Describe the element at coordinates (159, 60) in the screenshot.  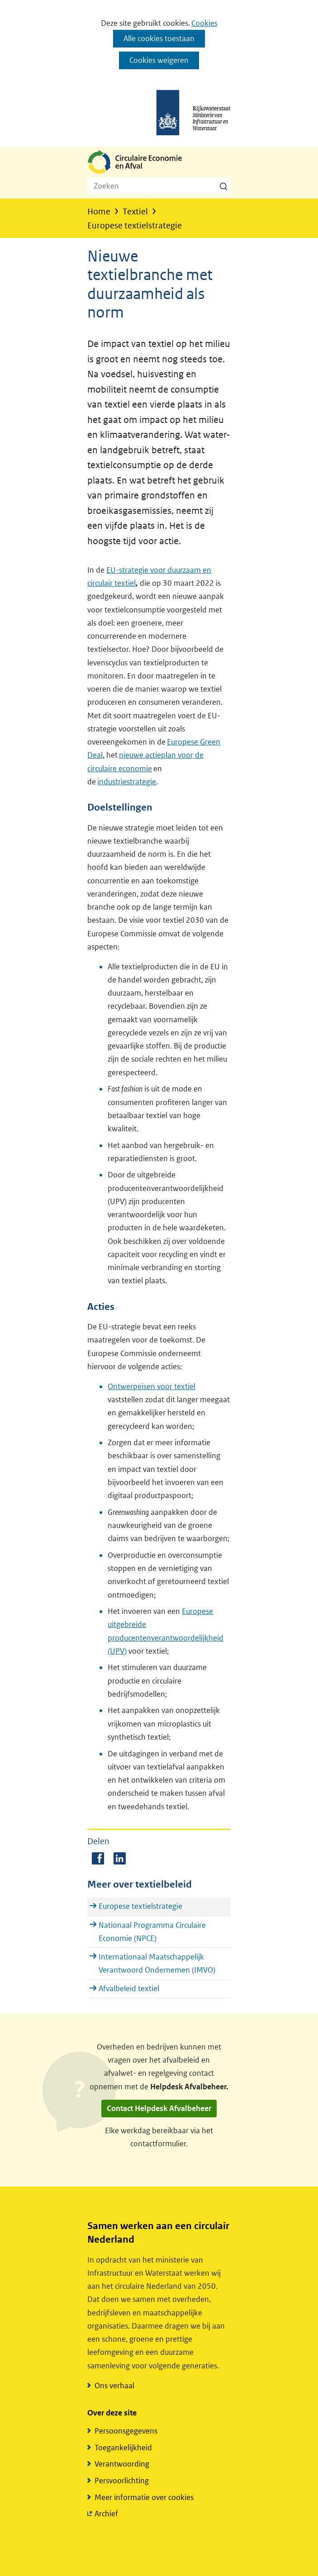
I see `Cookies weigeren` at that location.